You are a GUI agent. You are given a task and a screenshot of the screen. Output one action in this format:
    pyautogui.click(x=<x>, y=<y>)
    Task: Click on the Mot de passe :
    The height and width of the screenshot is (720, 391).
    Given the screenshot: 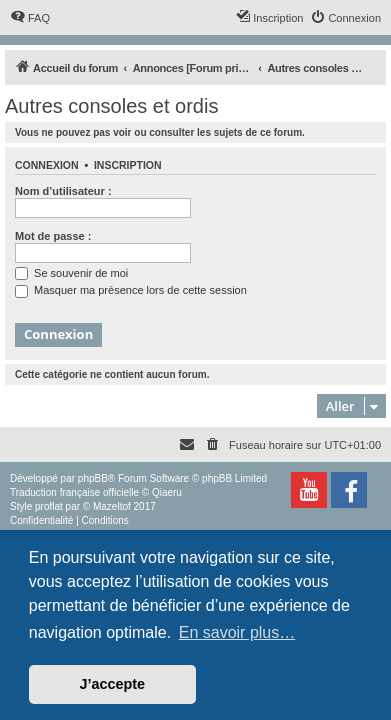 What is the action you would take?
    pyautogui.click(x=53, y=236)
    